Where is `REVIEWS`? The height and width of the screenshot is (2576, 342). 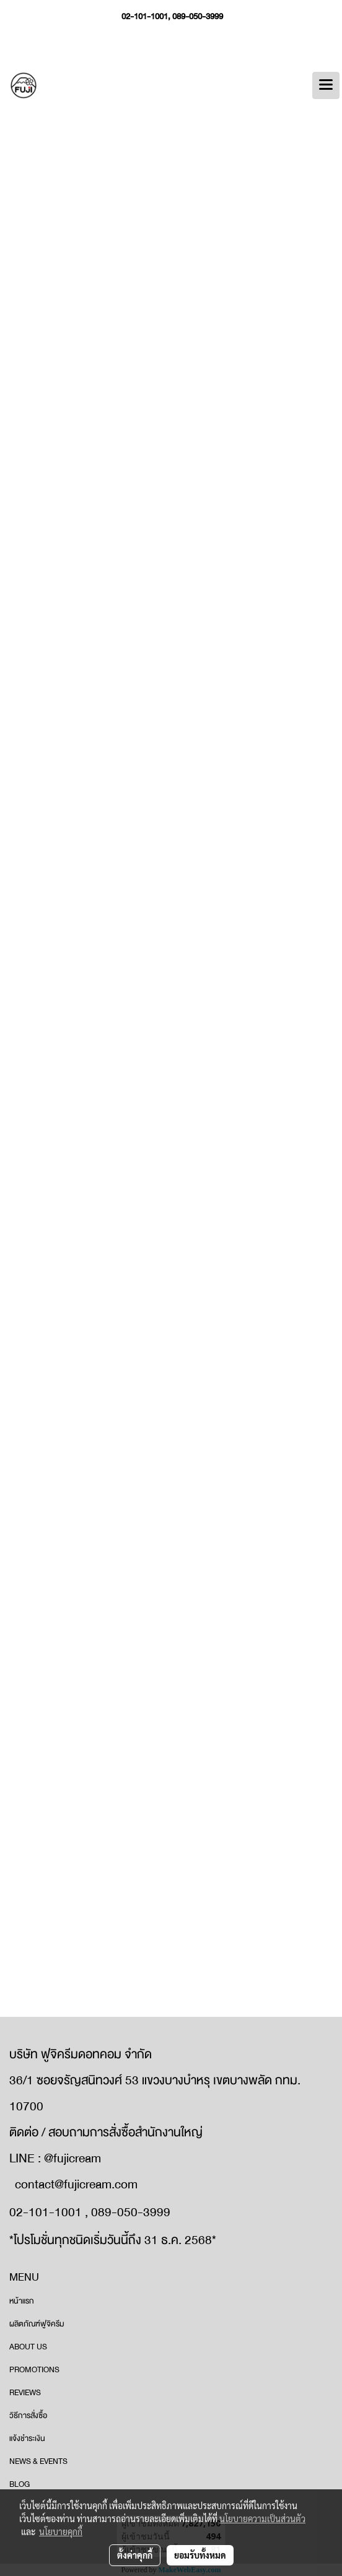 REVIEWS is located at coordinates (25, 2393).